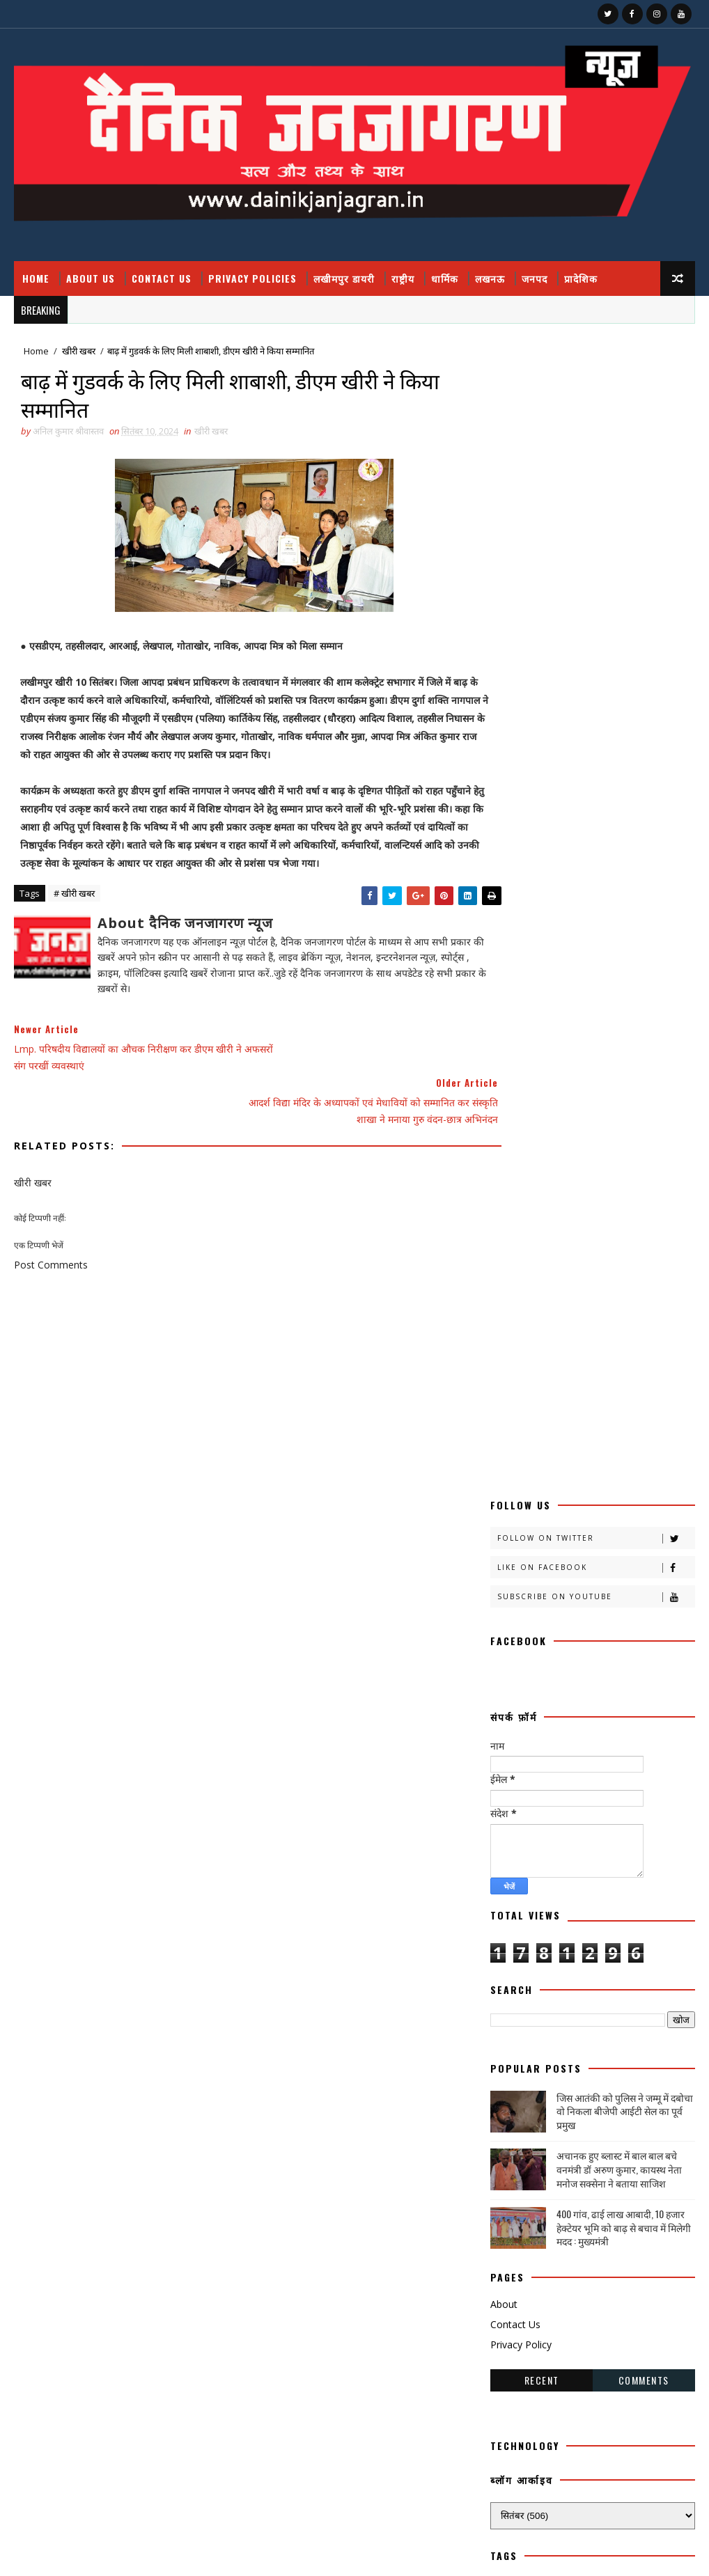 This screenshot has width=709, height=2576. I want to click on Home, so click(35, 278).